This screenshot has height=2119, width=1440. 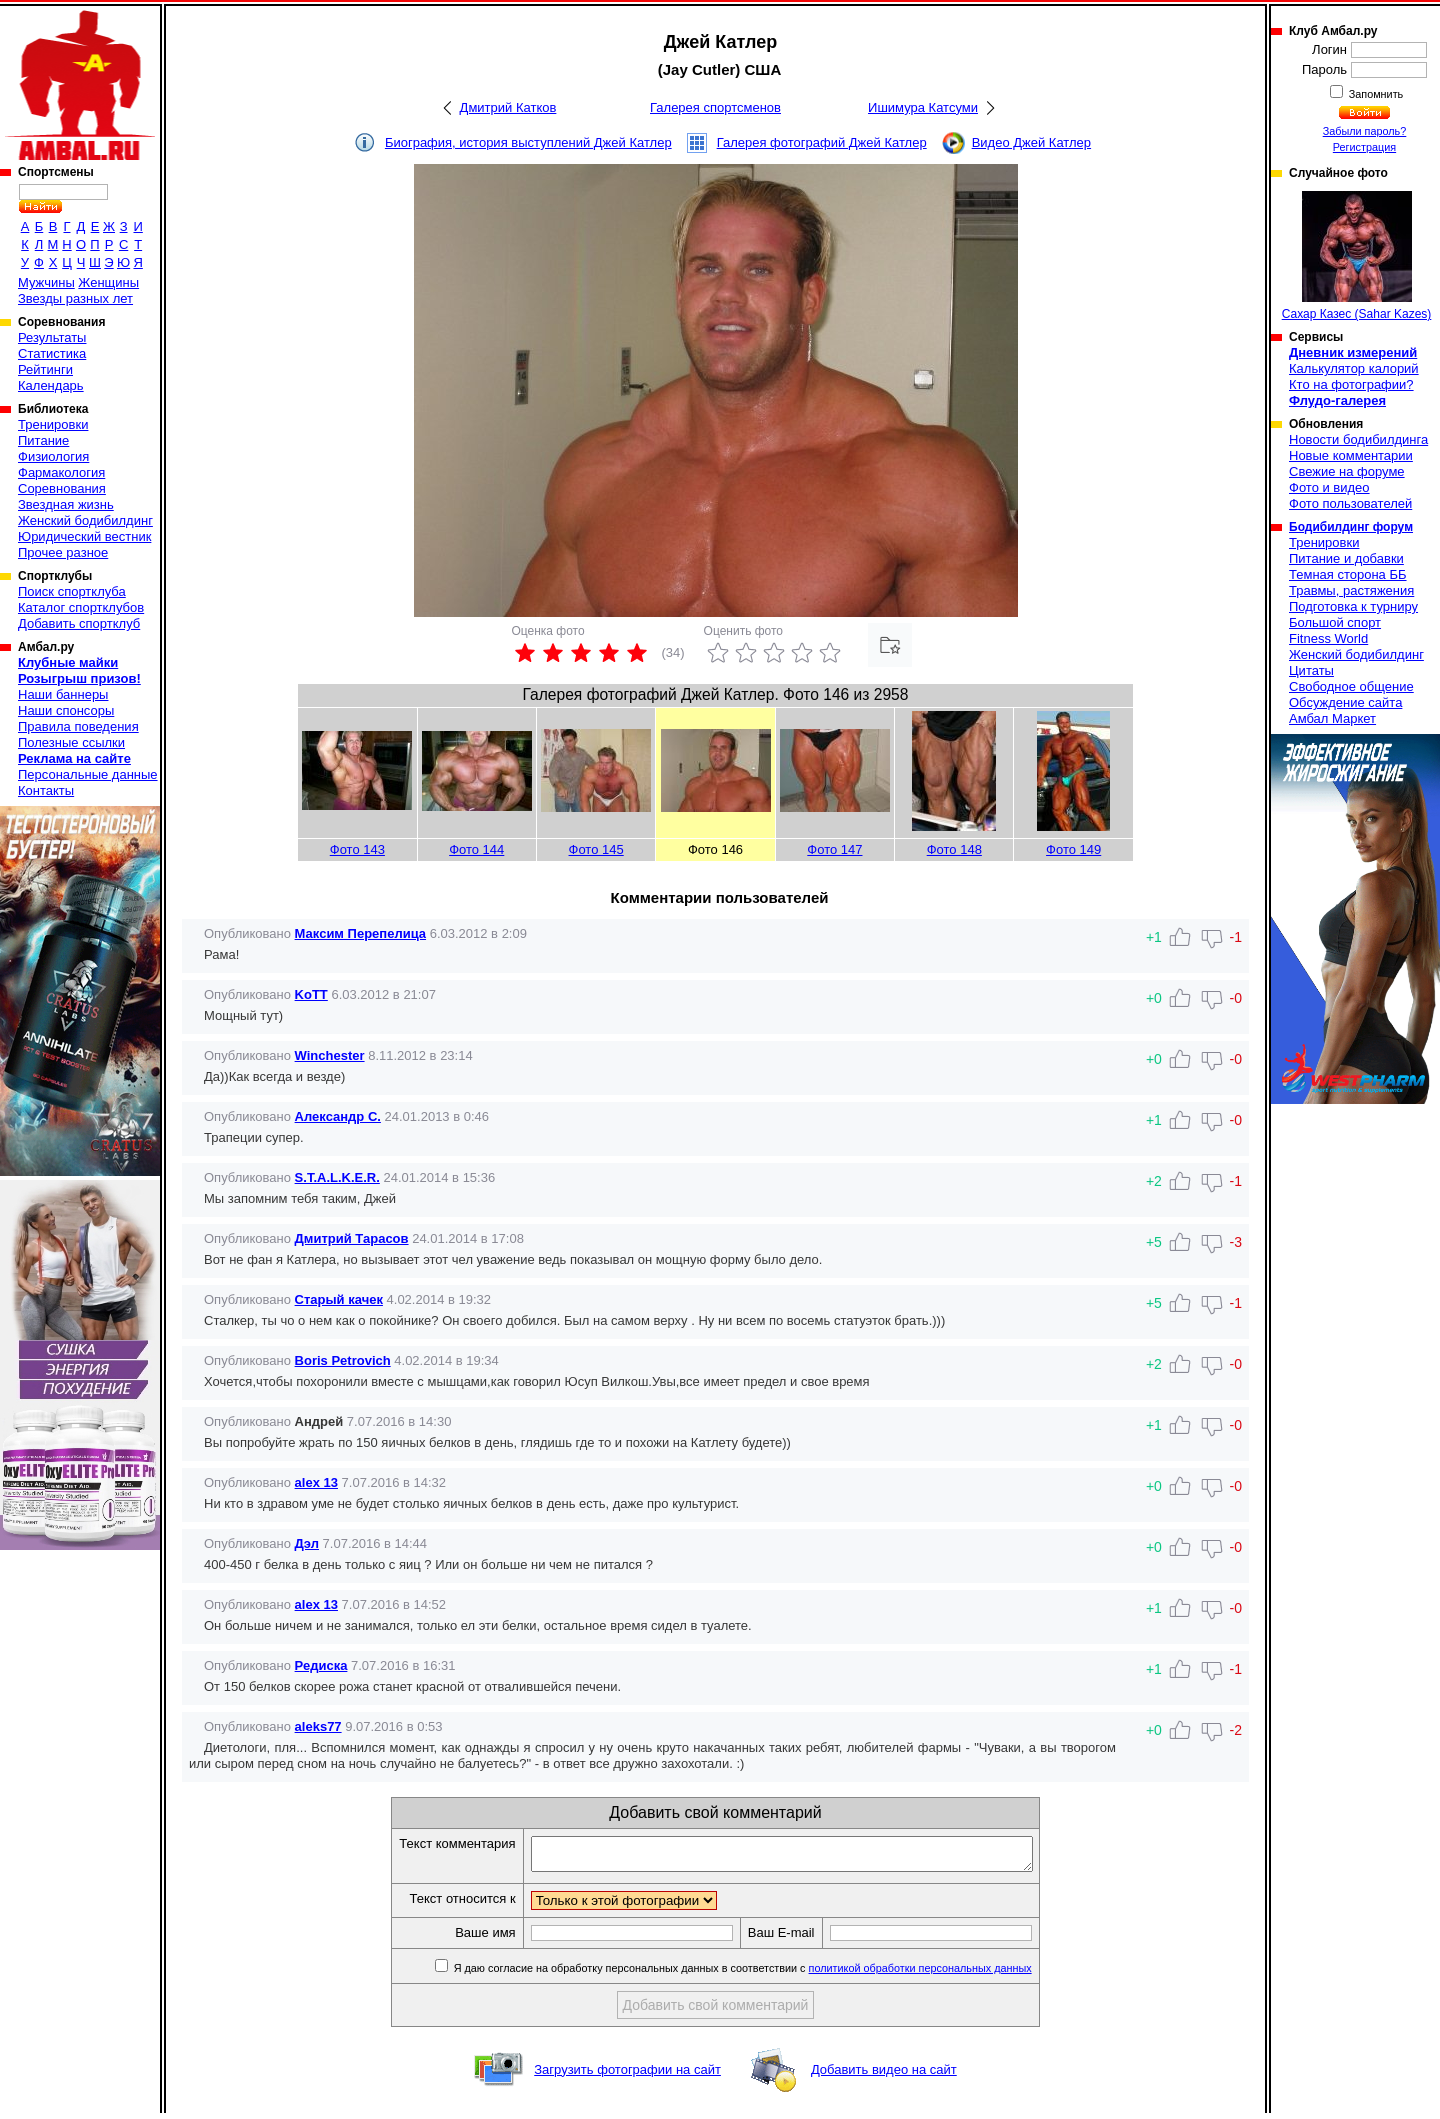 I want to click on Прочее разное, so click(x=63, y=552).